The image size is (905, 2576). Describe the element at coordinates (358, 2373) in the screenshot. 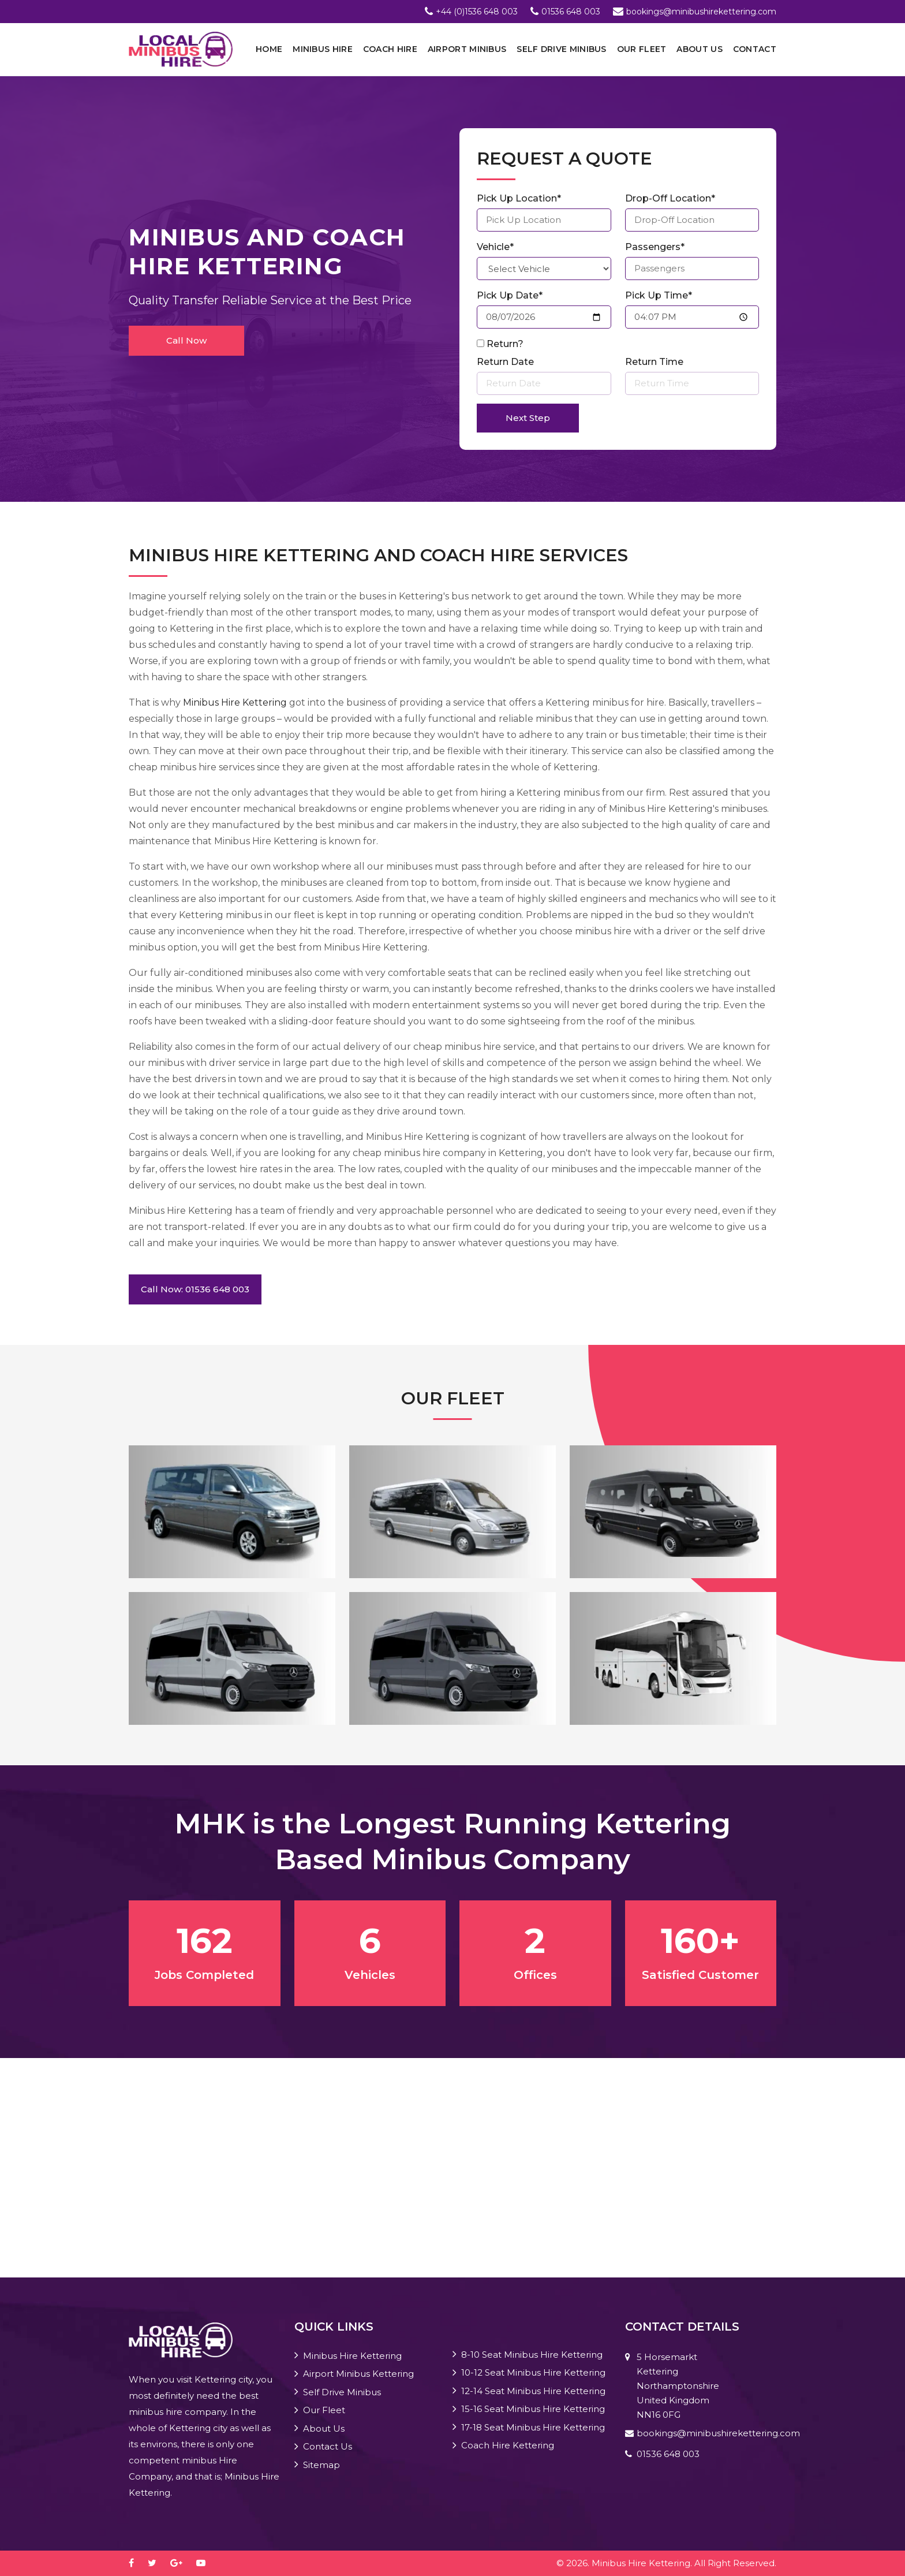

I see `Airport Minibus Kettering` at that location.